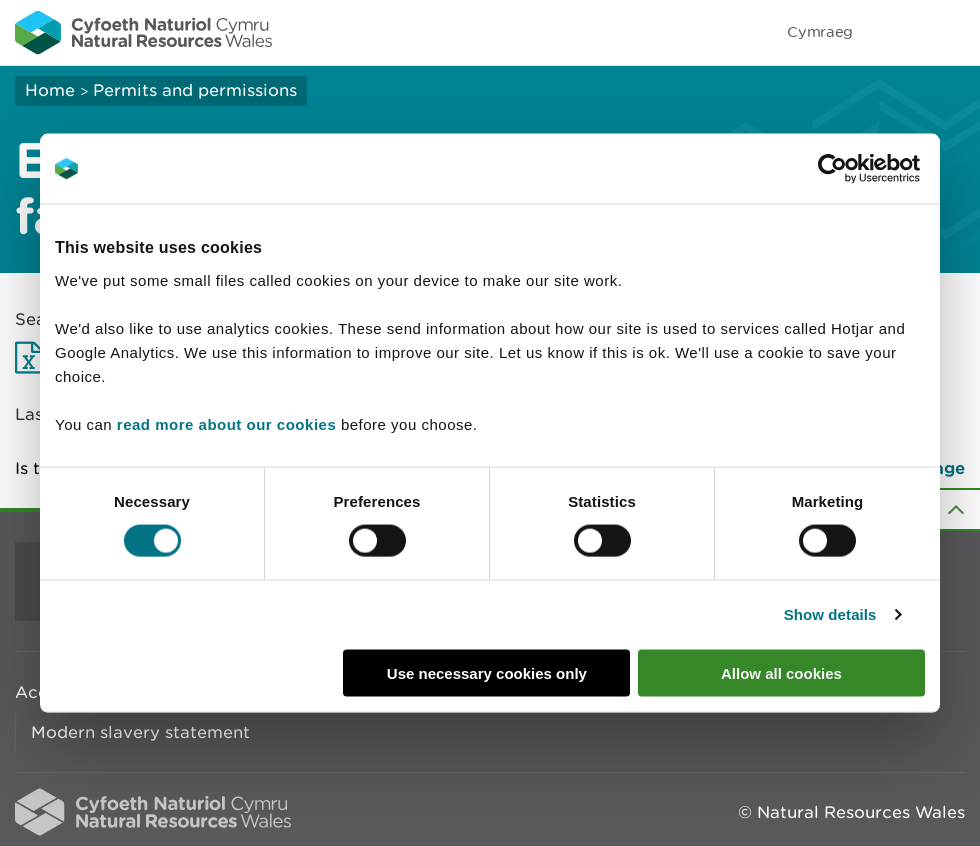 The width and height of the screenshot is (980, 846). What do you see at coordinates (50, 90) in the screenshot?
I see `Home` at bounding box center [50, 90].